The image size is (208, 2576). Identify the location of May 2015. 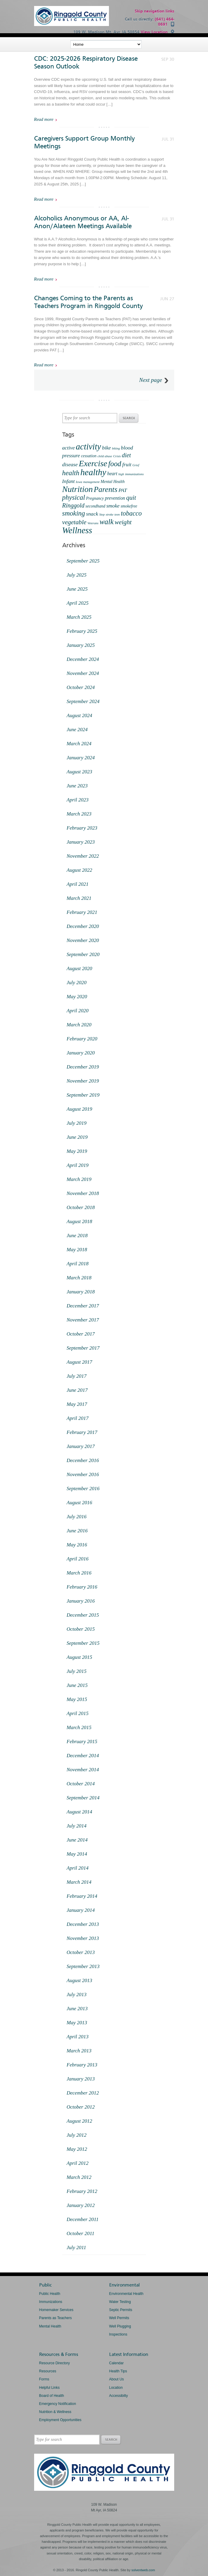
(77, 1699).